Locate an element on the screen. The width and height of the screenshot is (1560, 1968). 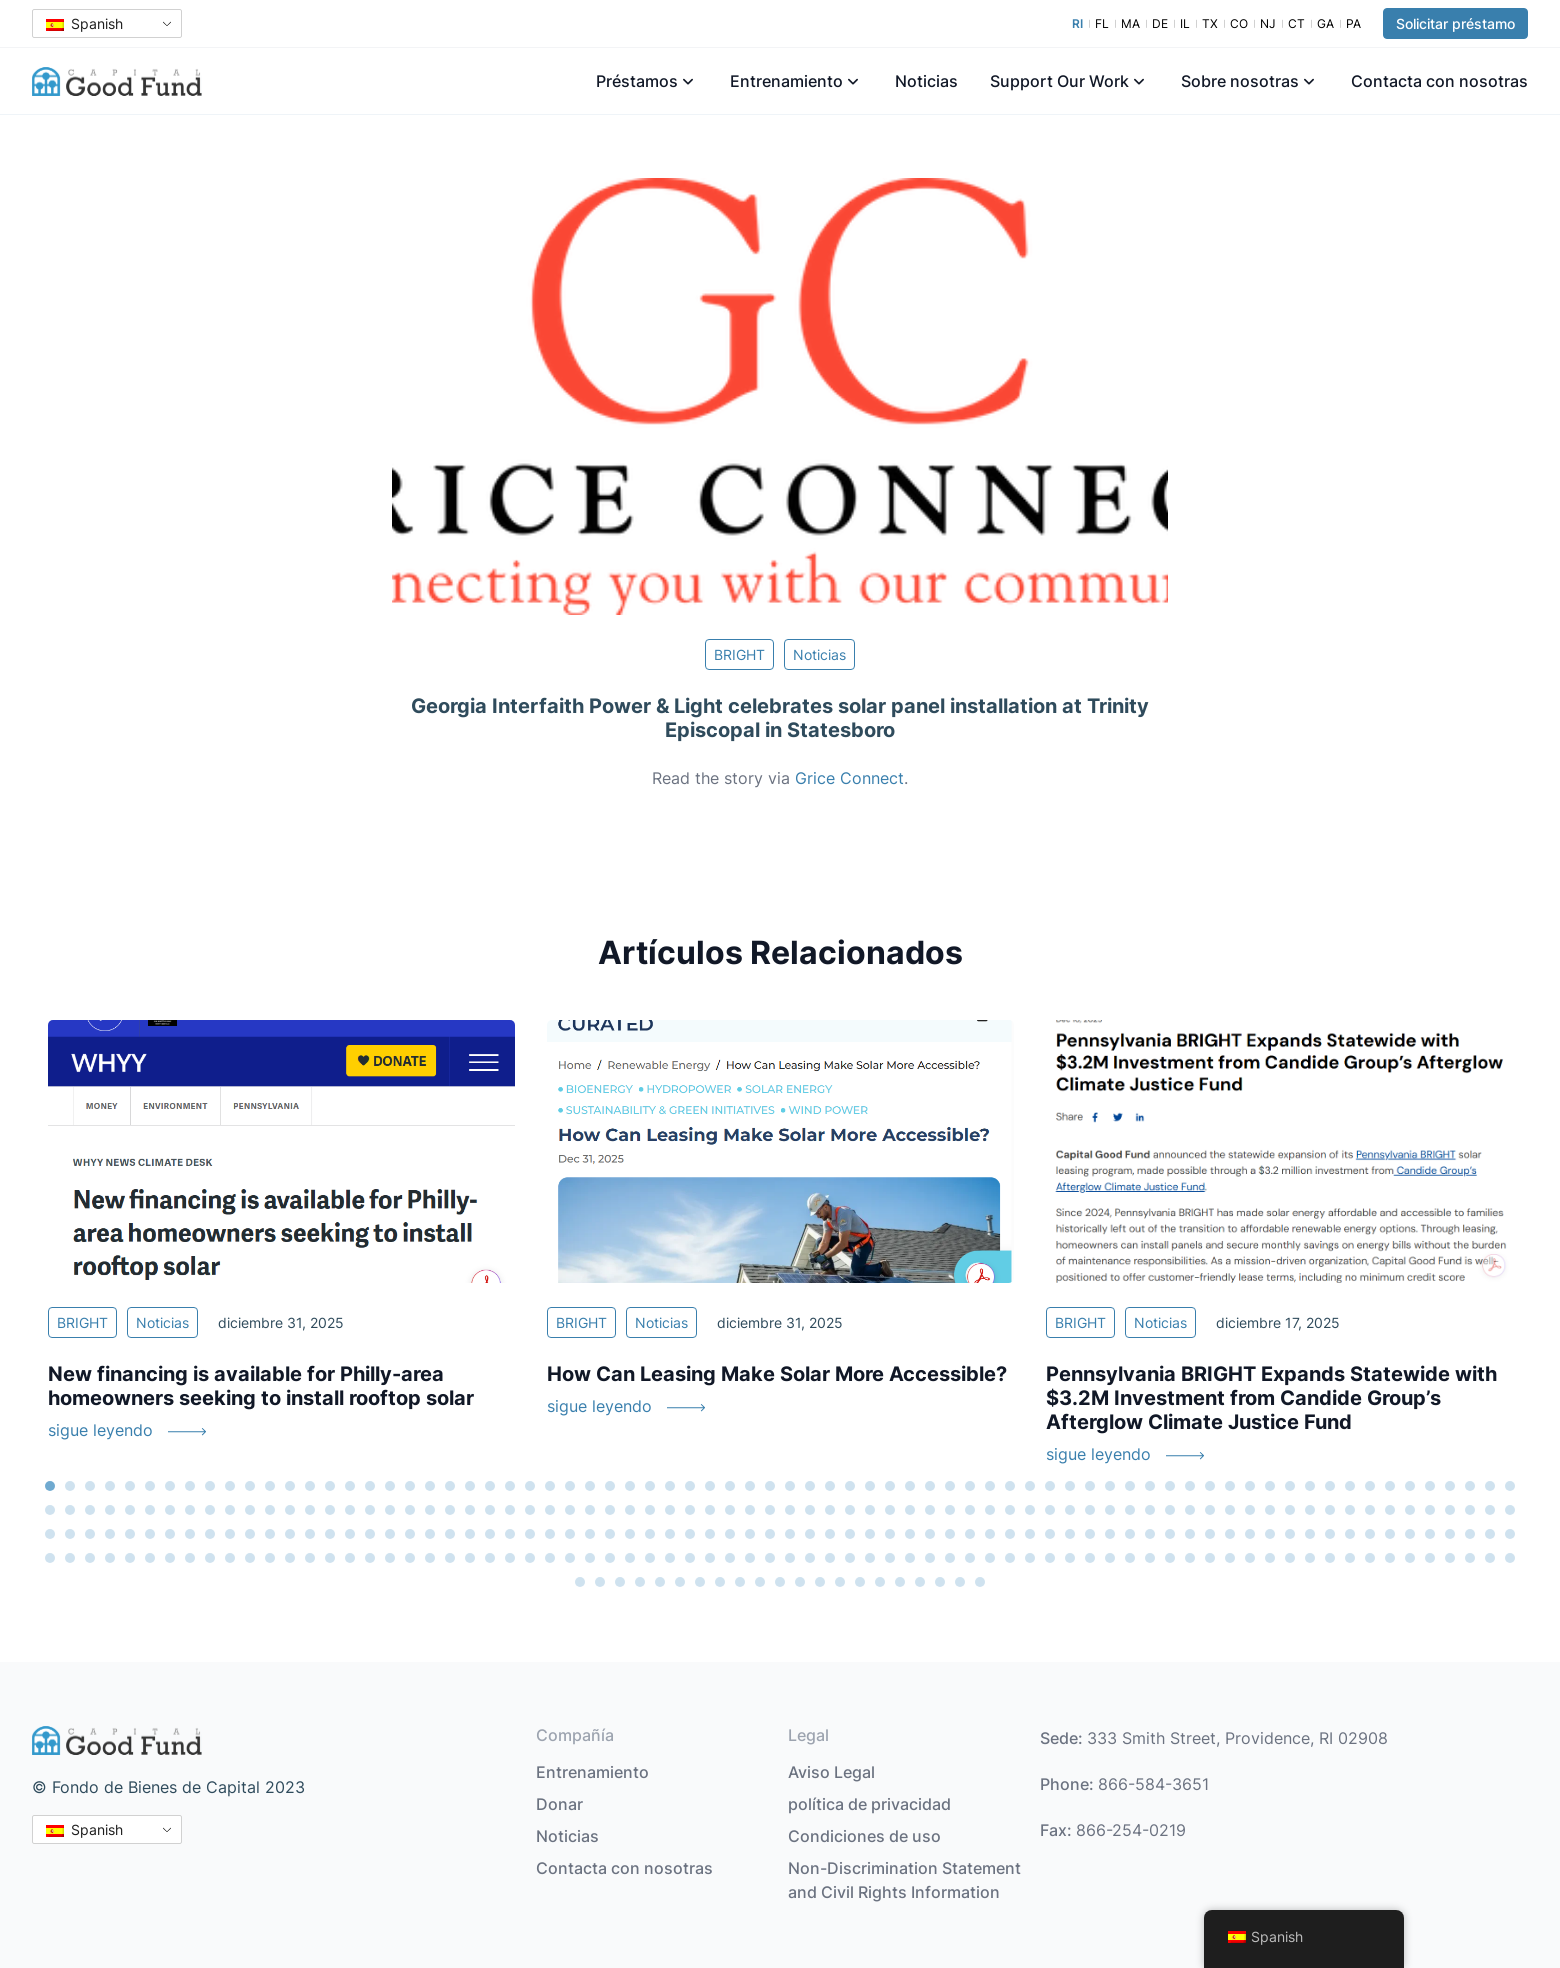
45 [tab] is located at coordinates (930, 1486).